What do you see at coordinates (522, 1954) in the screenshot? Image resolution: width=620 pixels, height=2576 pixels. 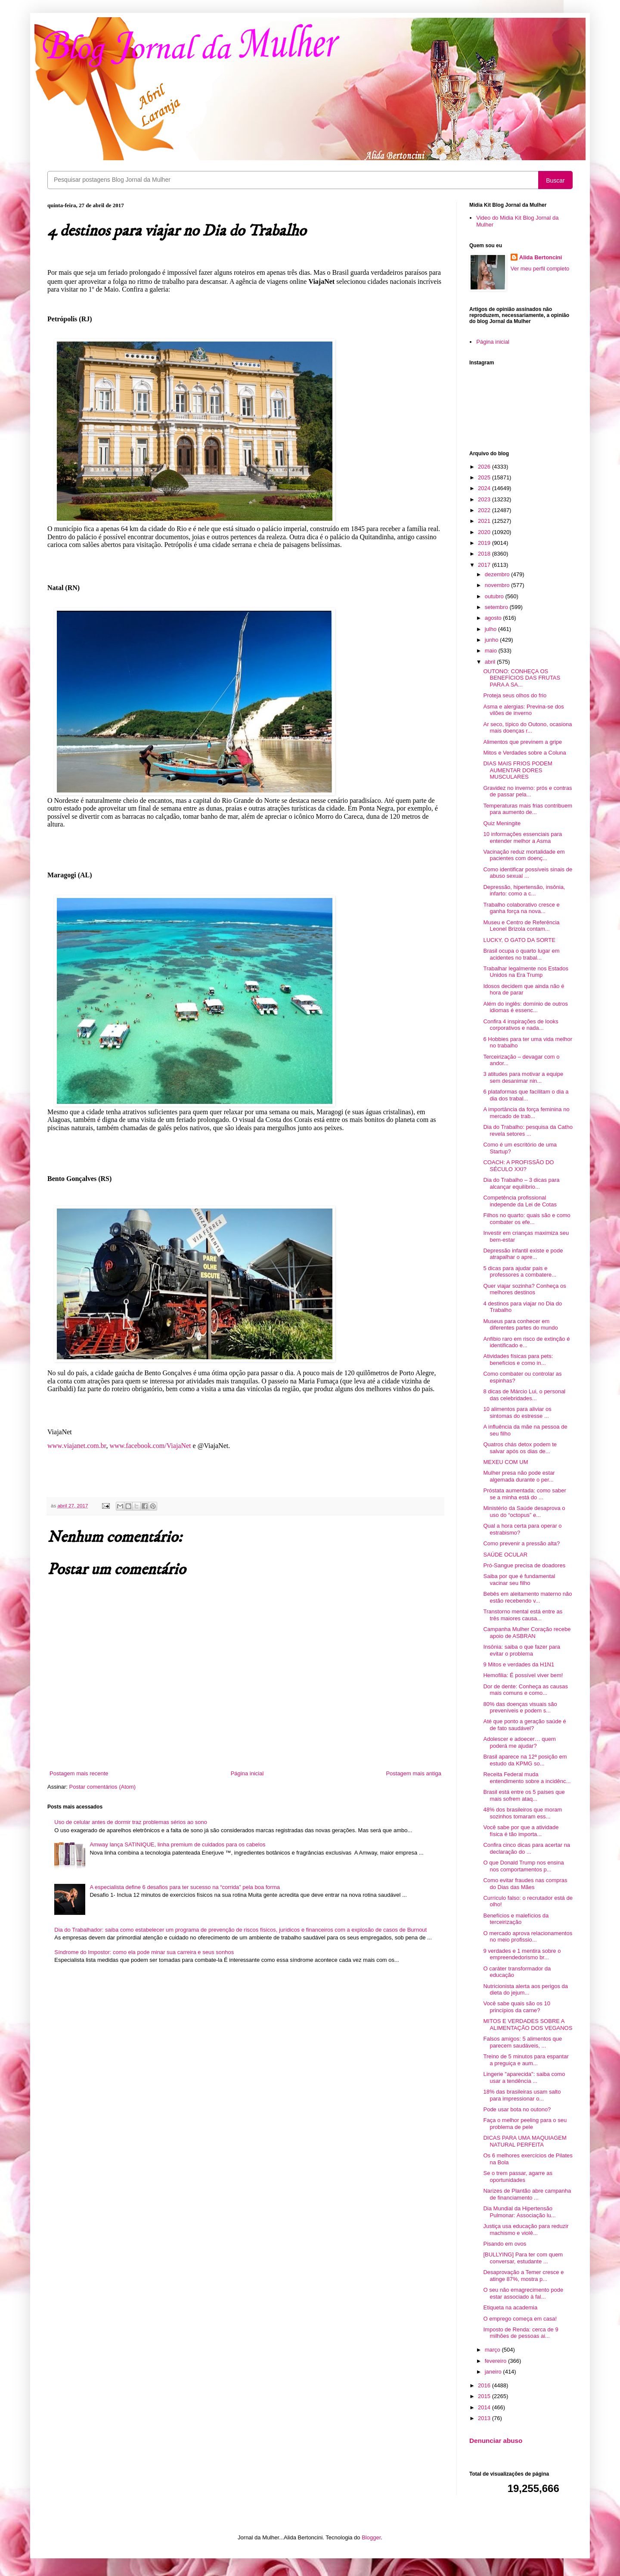 I see `9 verdades e 1 mentira sobre o empreendedorismo br...` at bounding box center [522, 1954].